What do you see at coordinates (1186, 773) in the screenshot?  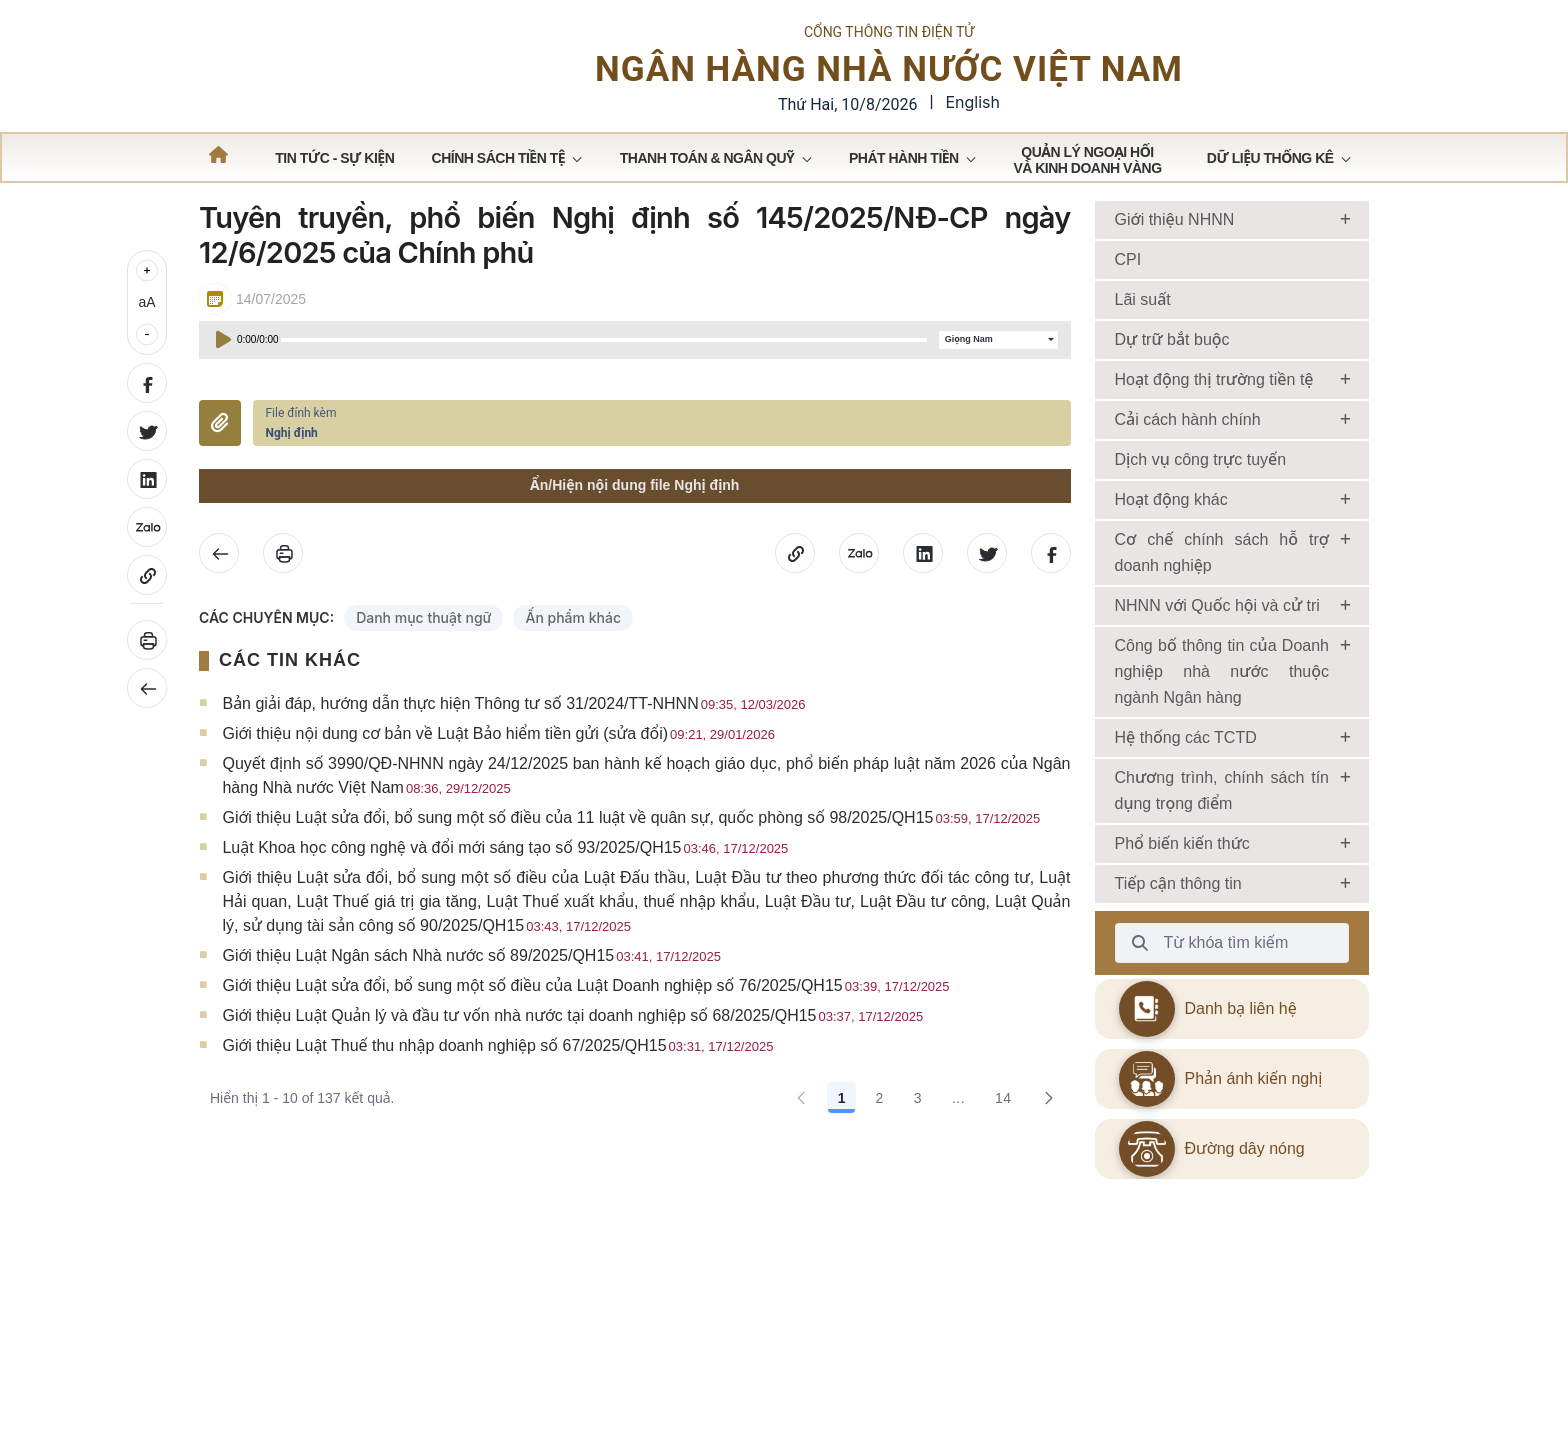 I see `Hệ thống các TCTD` at bounding box center [1186, 773].